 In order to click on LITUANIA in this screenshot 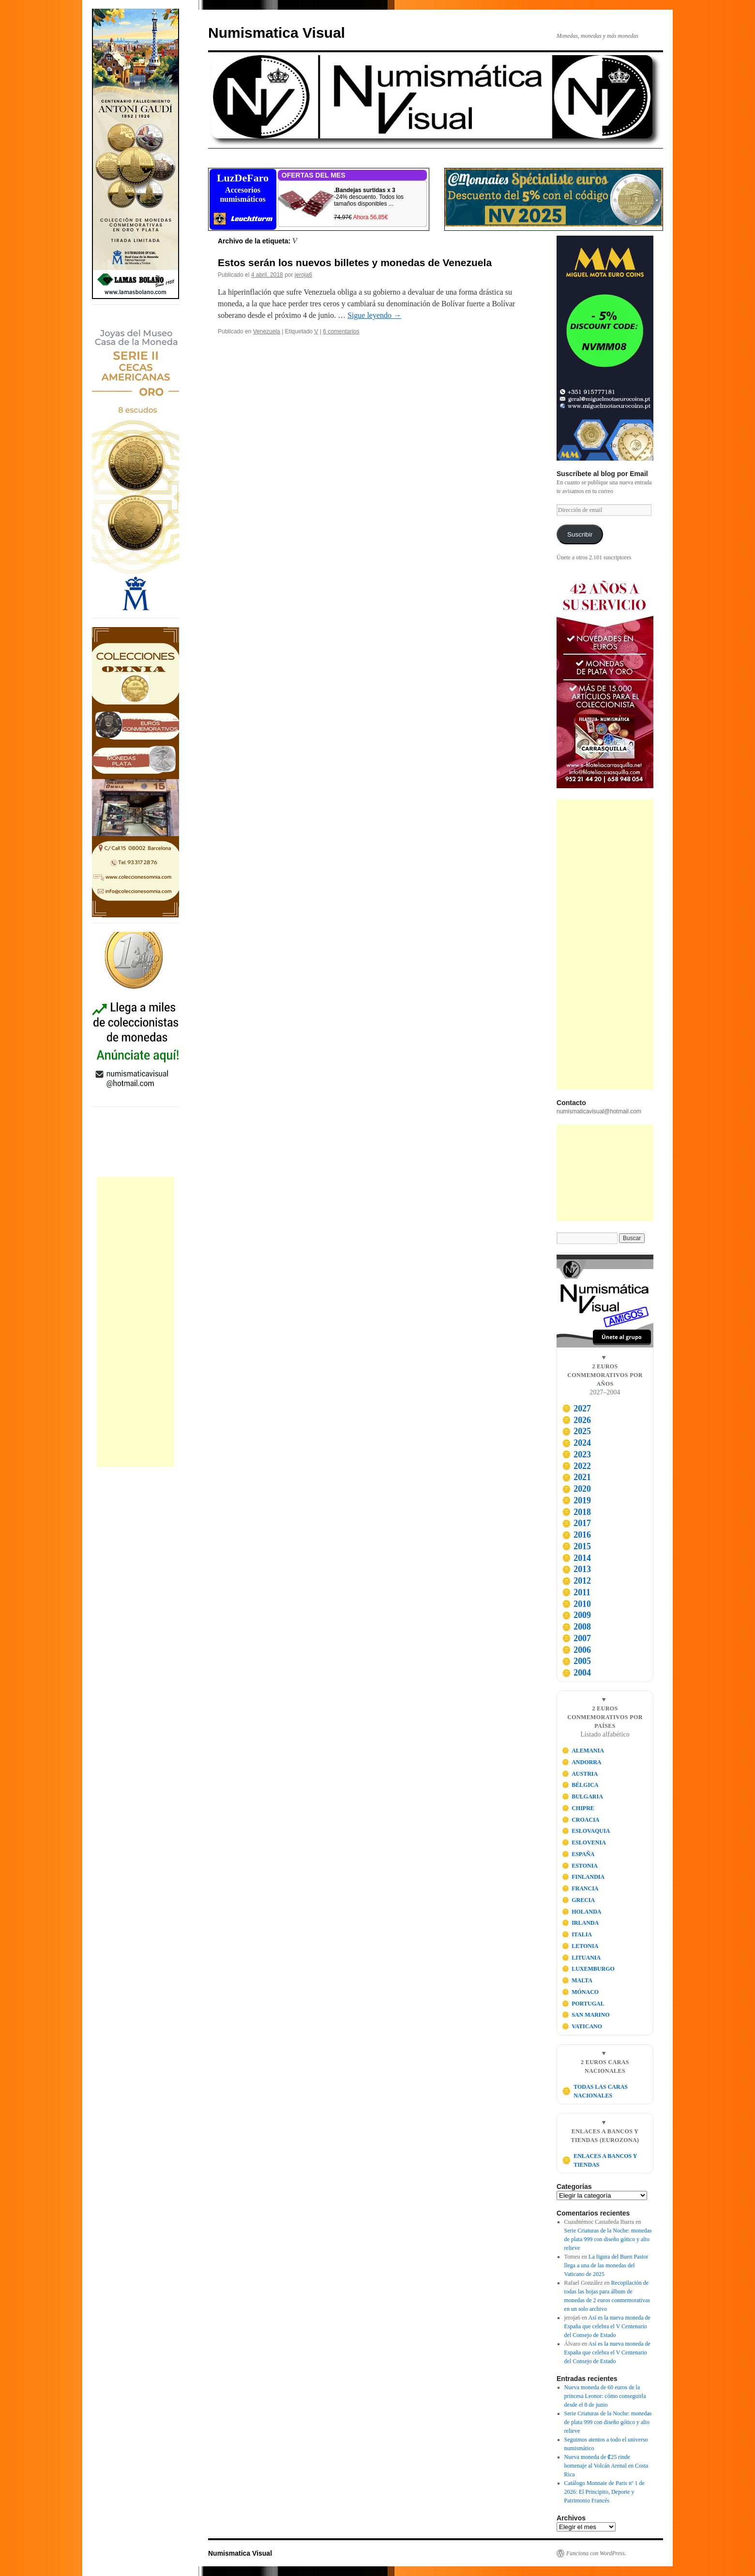, I will do `click(581, 1957)`.